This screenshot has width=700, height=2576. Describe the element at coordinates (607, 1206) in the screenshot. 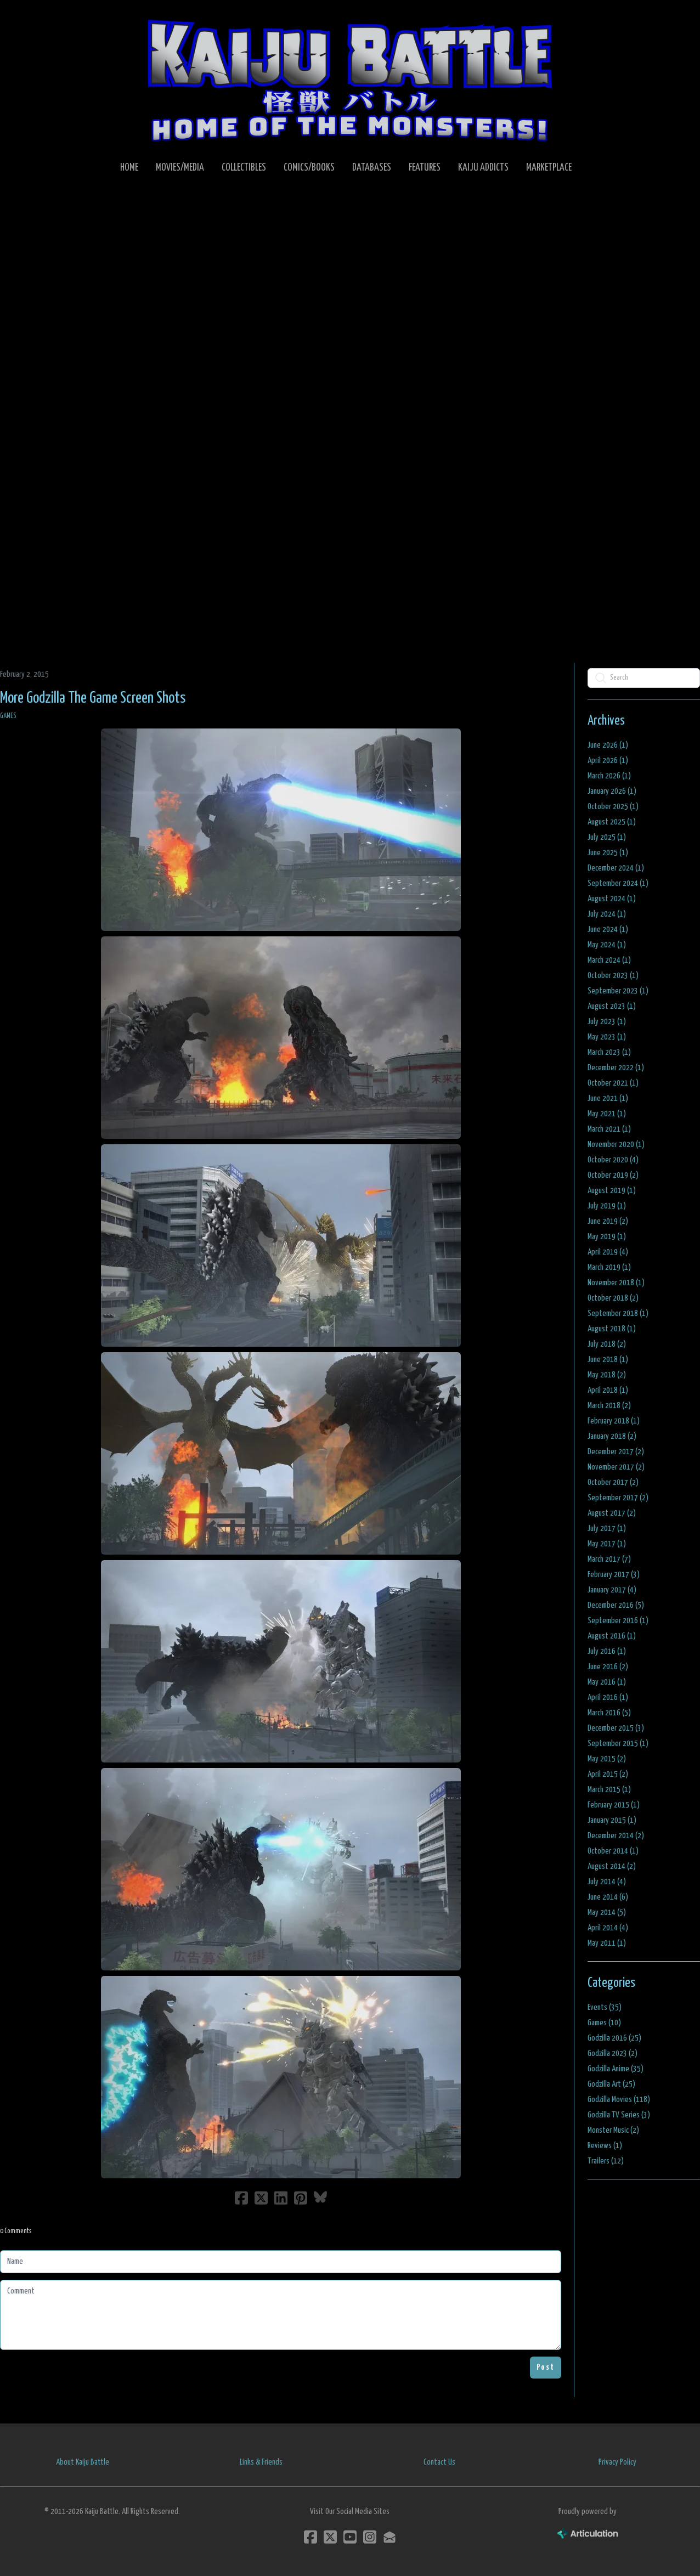

I see `July 2019 (1)` at that location.